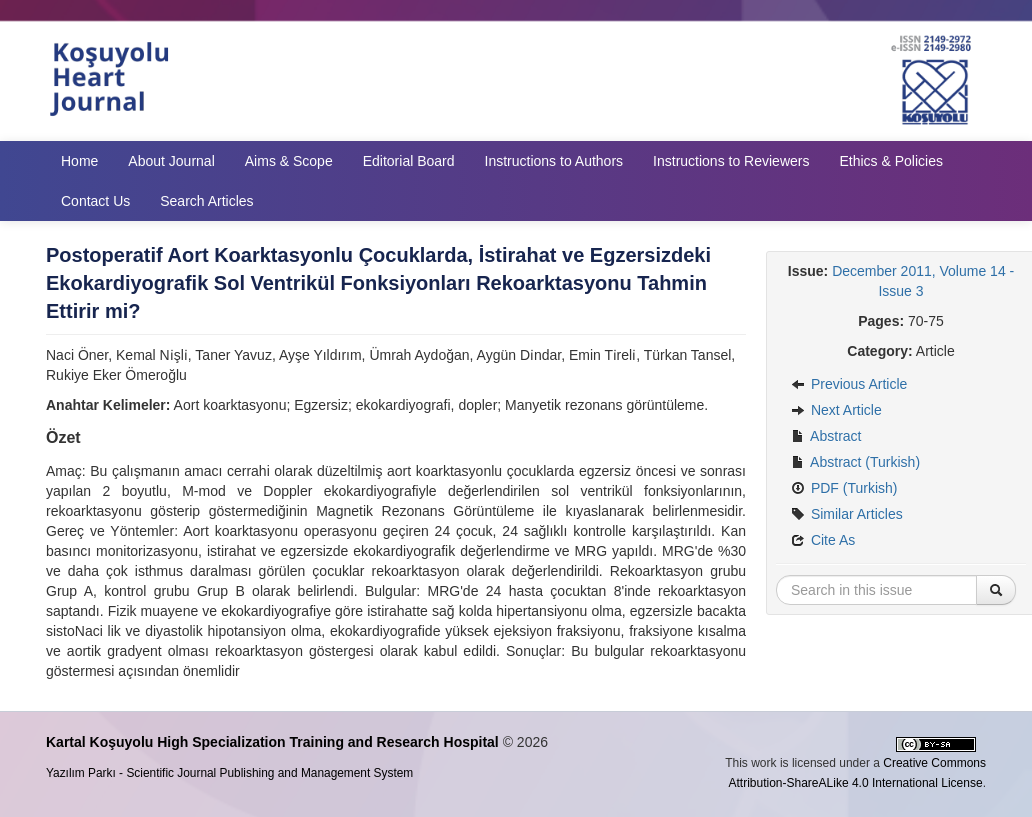 This screenshot has height=817, width=1032. Describe the element at coordinates (95, 201) in the screenshot. I see `Contact Us` at that location.